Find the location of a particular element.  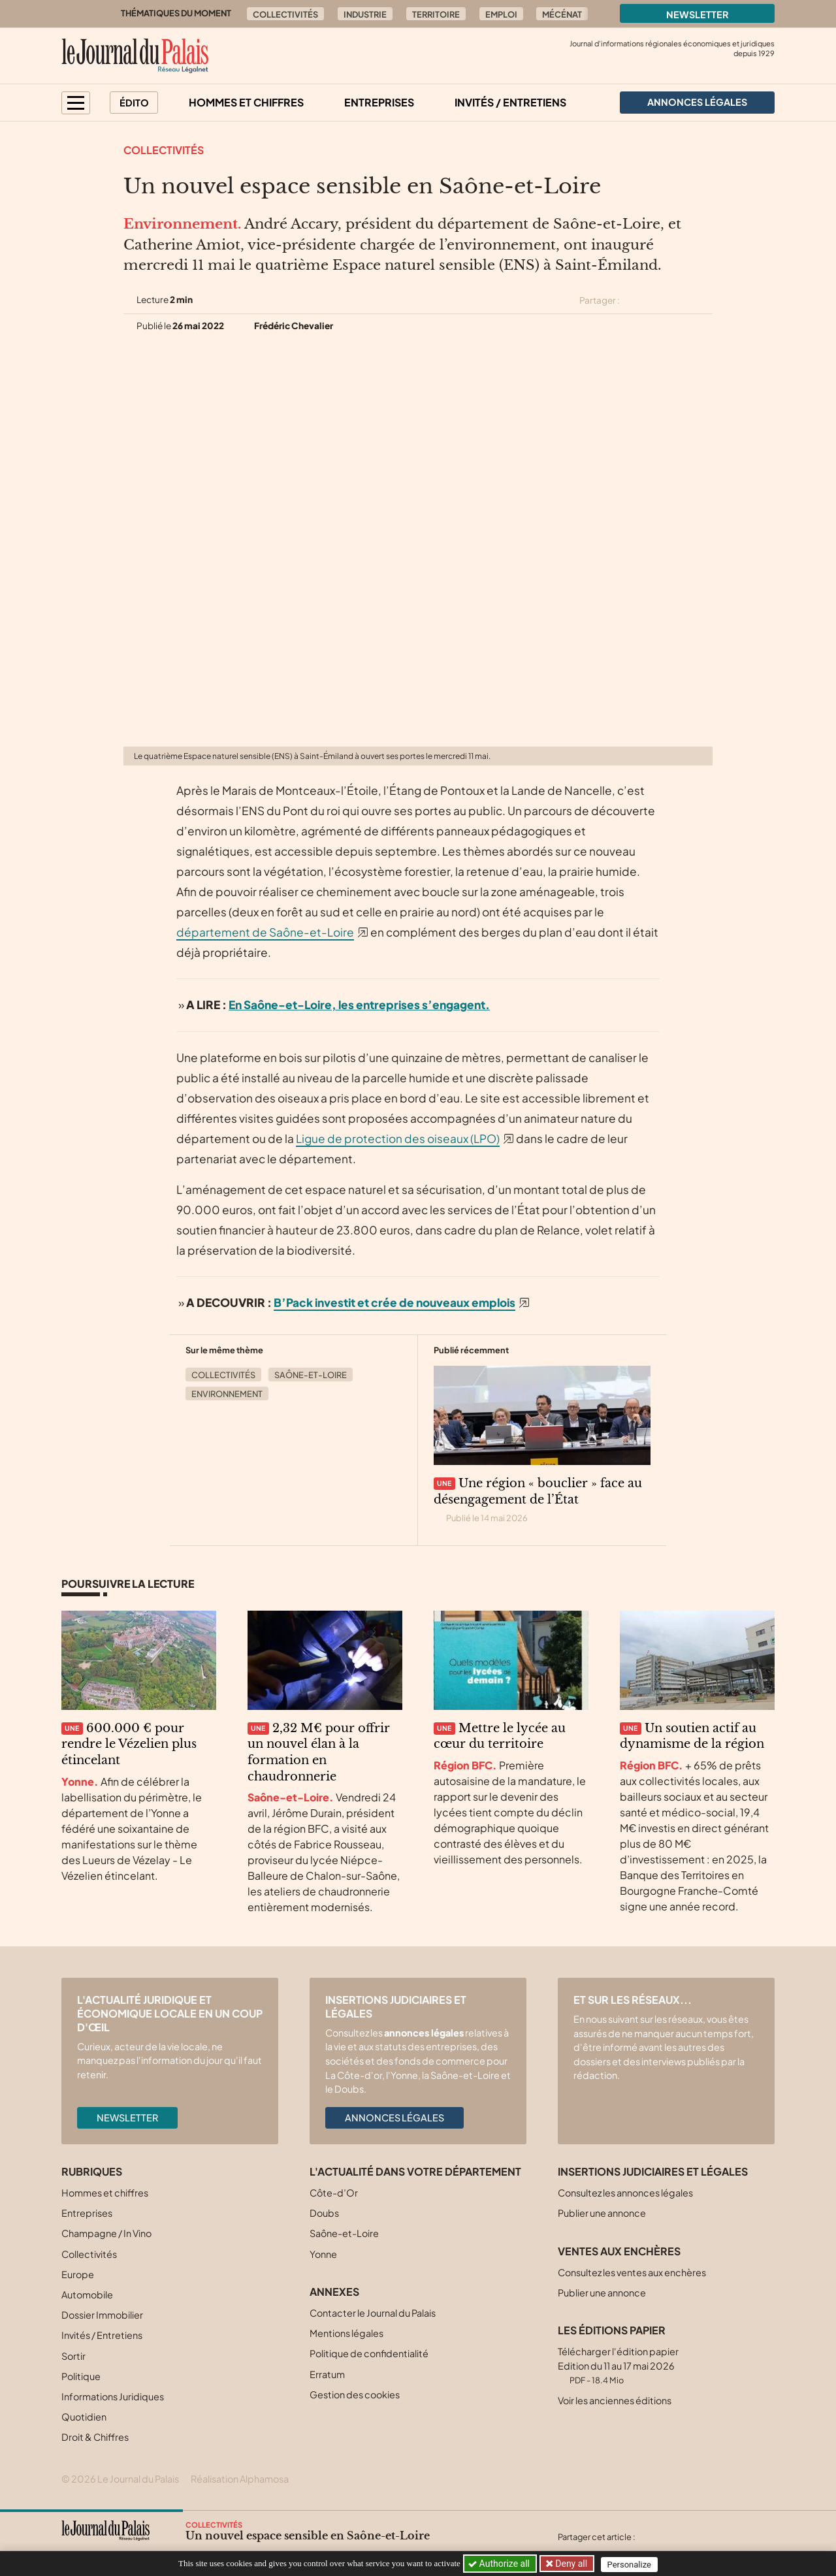

Yonne is located at coordinates (323, 2254).